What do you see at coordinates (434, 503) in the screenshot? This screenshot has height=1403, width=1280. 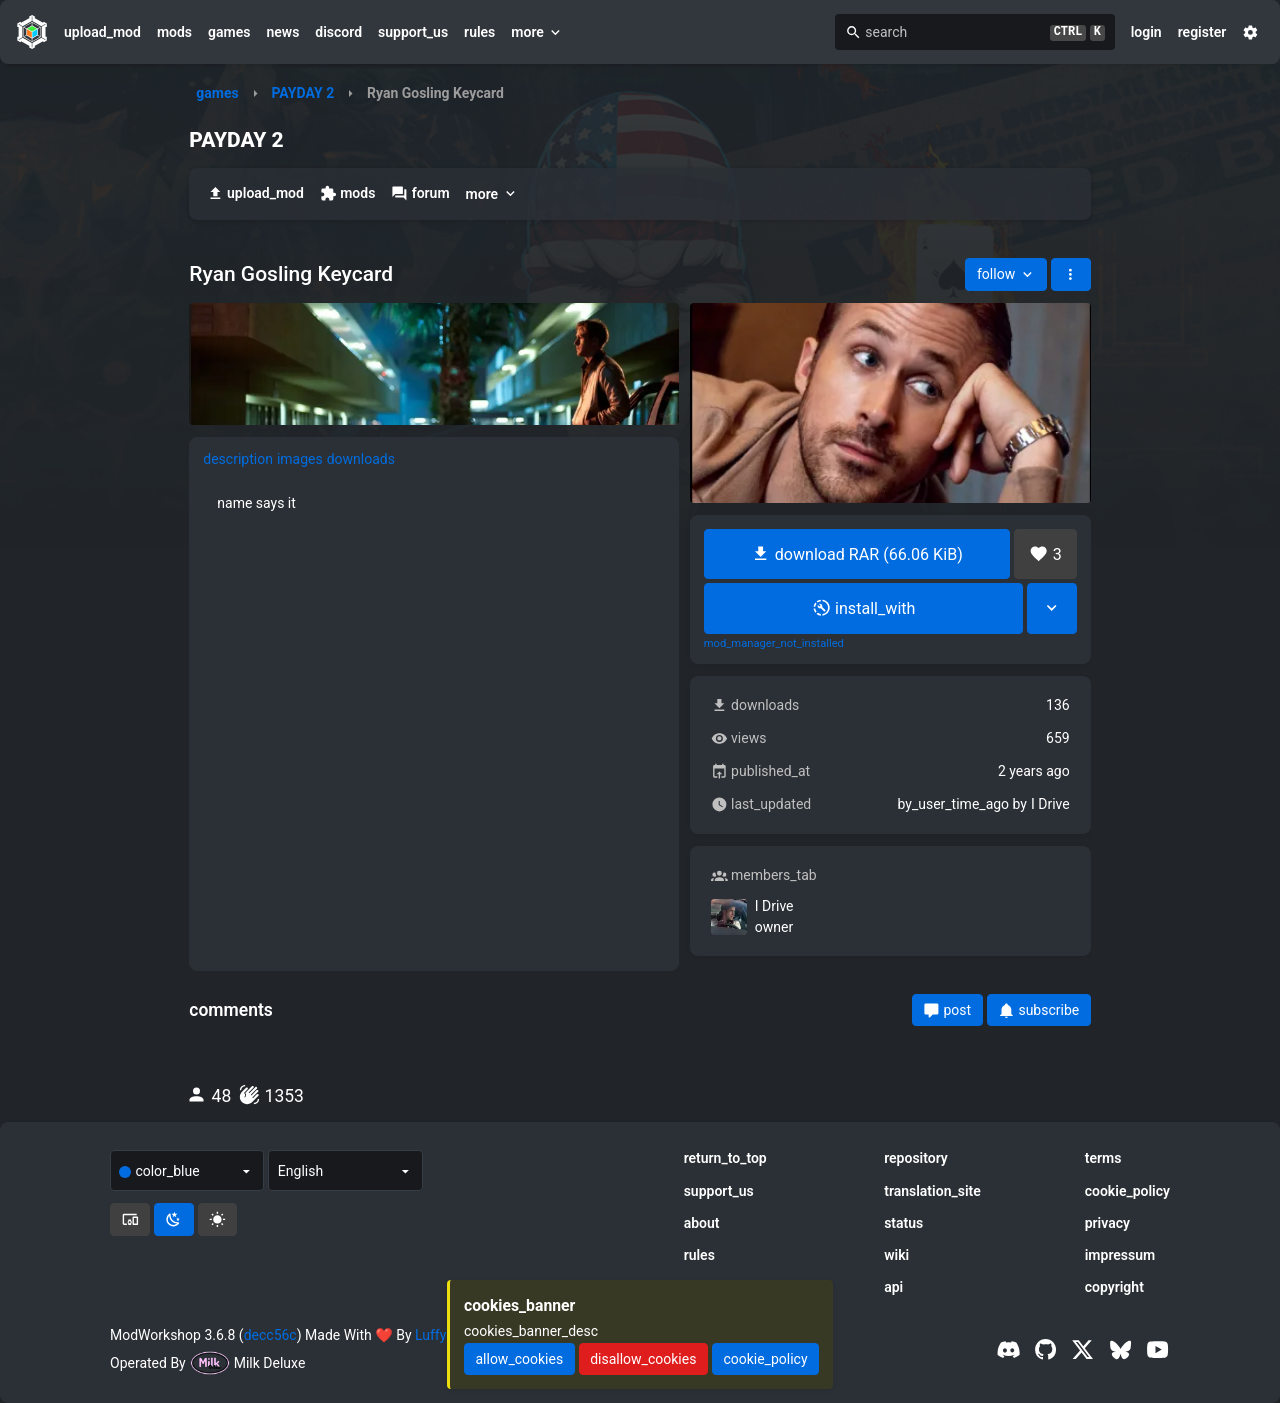 I see `[tabpanel]` at bounding box center [434, 503].